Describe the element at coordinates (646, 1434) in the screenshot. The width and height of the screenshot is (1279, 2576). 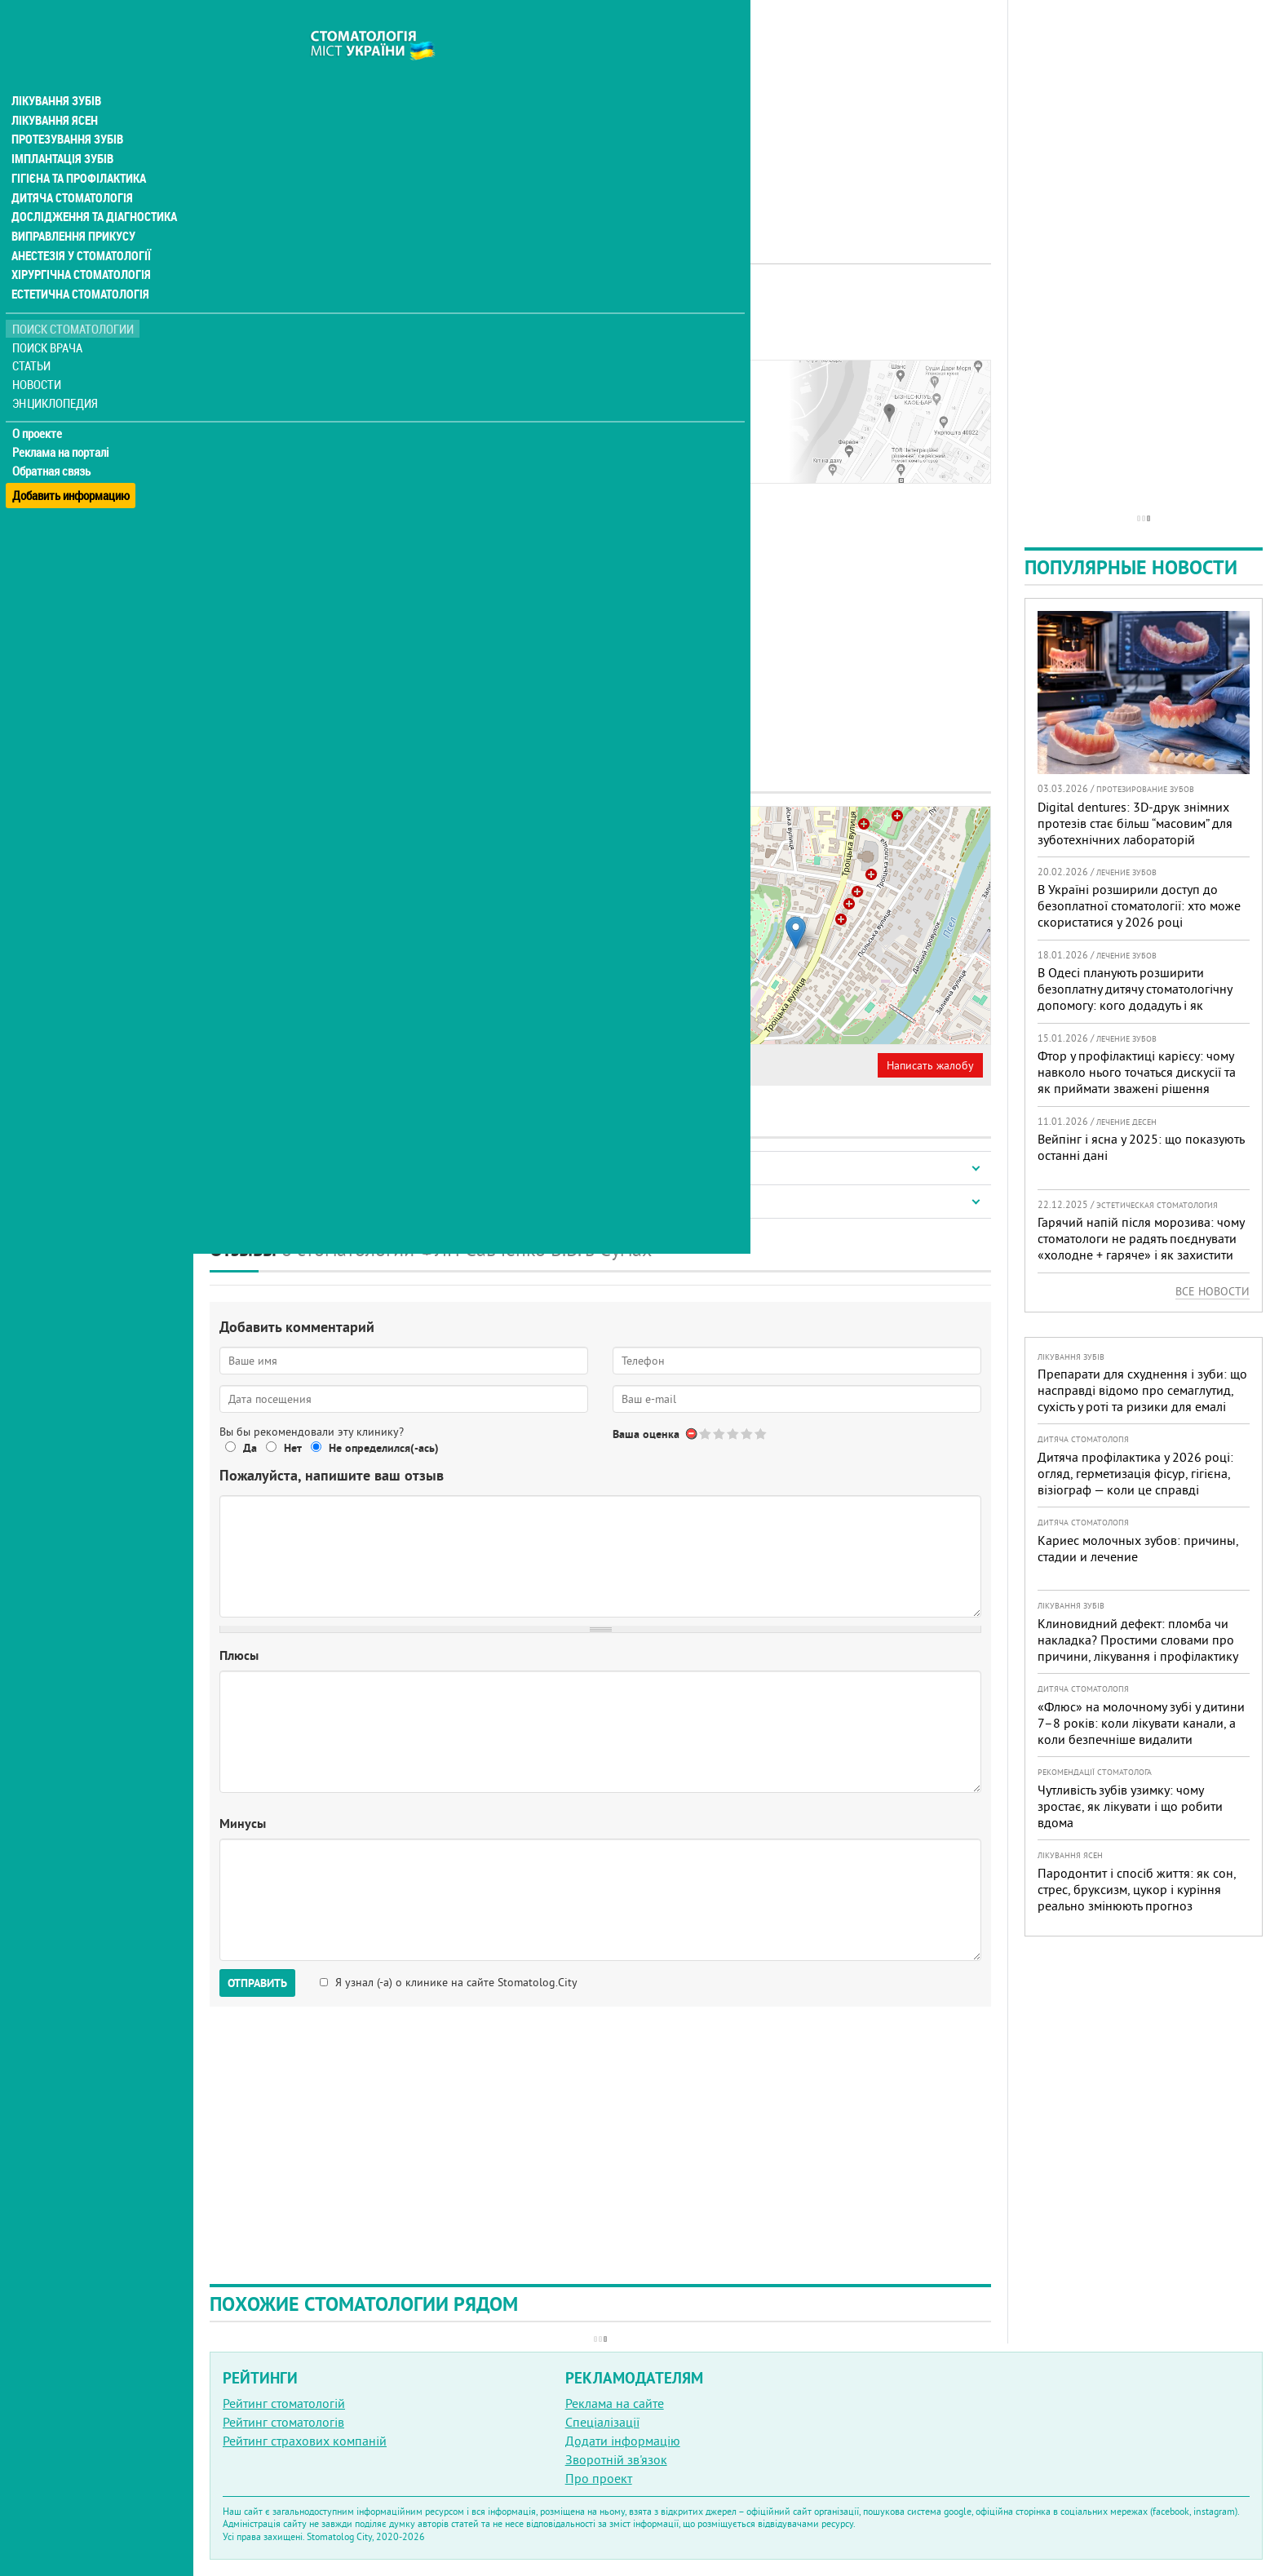
I see `Ваша оценка` at that location.